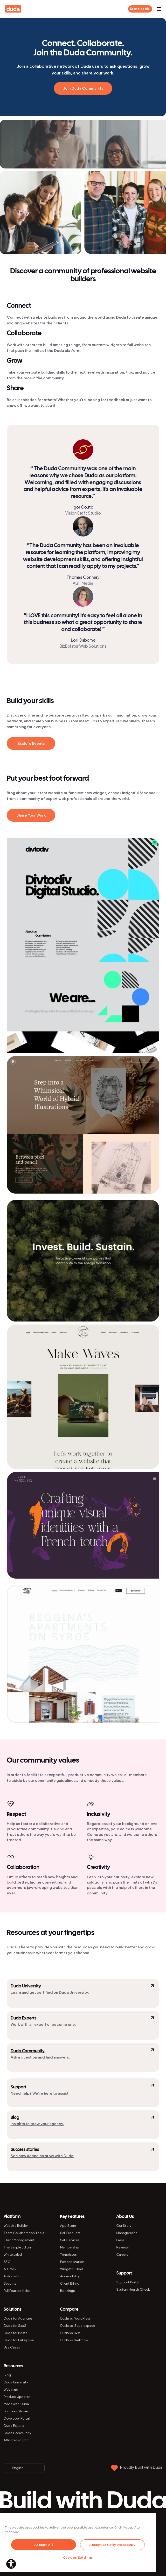 This screenshot has width=166, height=2576. What do you see at coordinates (140, 9) in the screenshot?
I see `Start free trial` at bounding box center [140, 9].